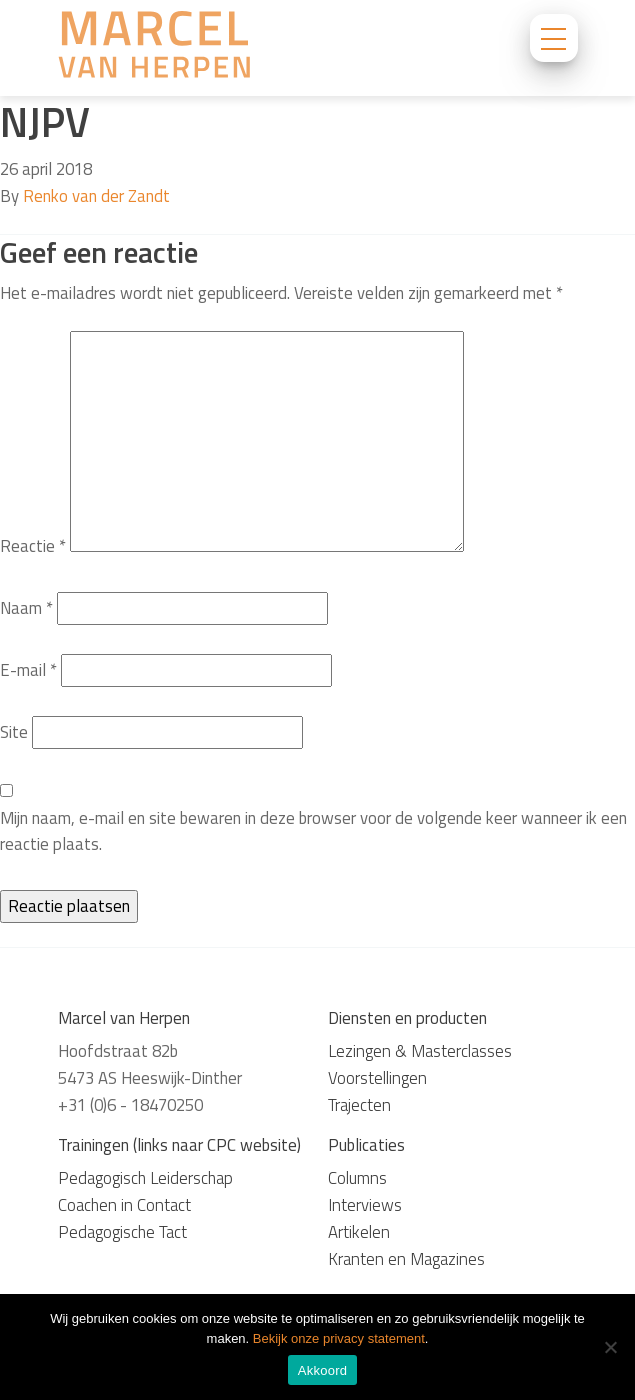  Describe the element at coordinates (377, 1078) in the screenshot. I see `Voorstellingen` at that location.